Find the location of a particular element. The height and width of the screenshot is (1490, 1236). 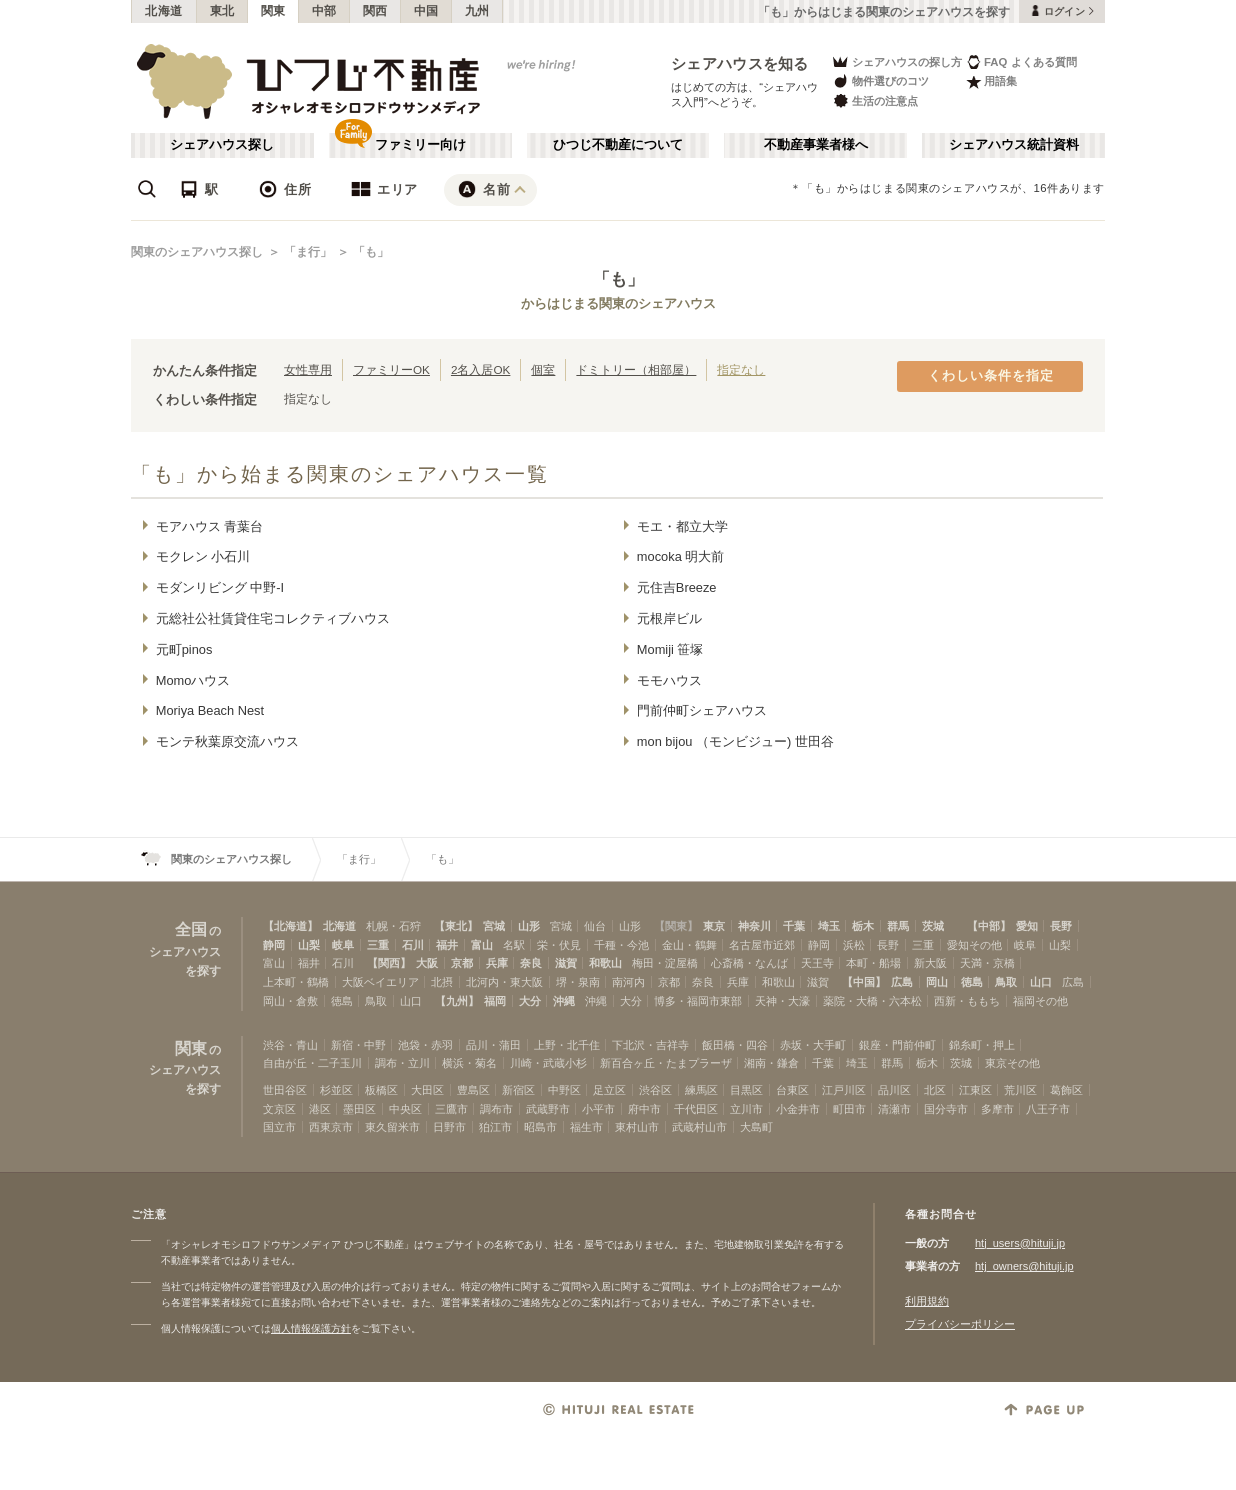

門前仲町シェアハウス is located at coordinates (702, 710).